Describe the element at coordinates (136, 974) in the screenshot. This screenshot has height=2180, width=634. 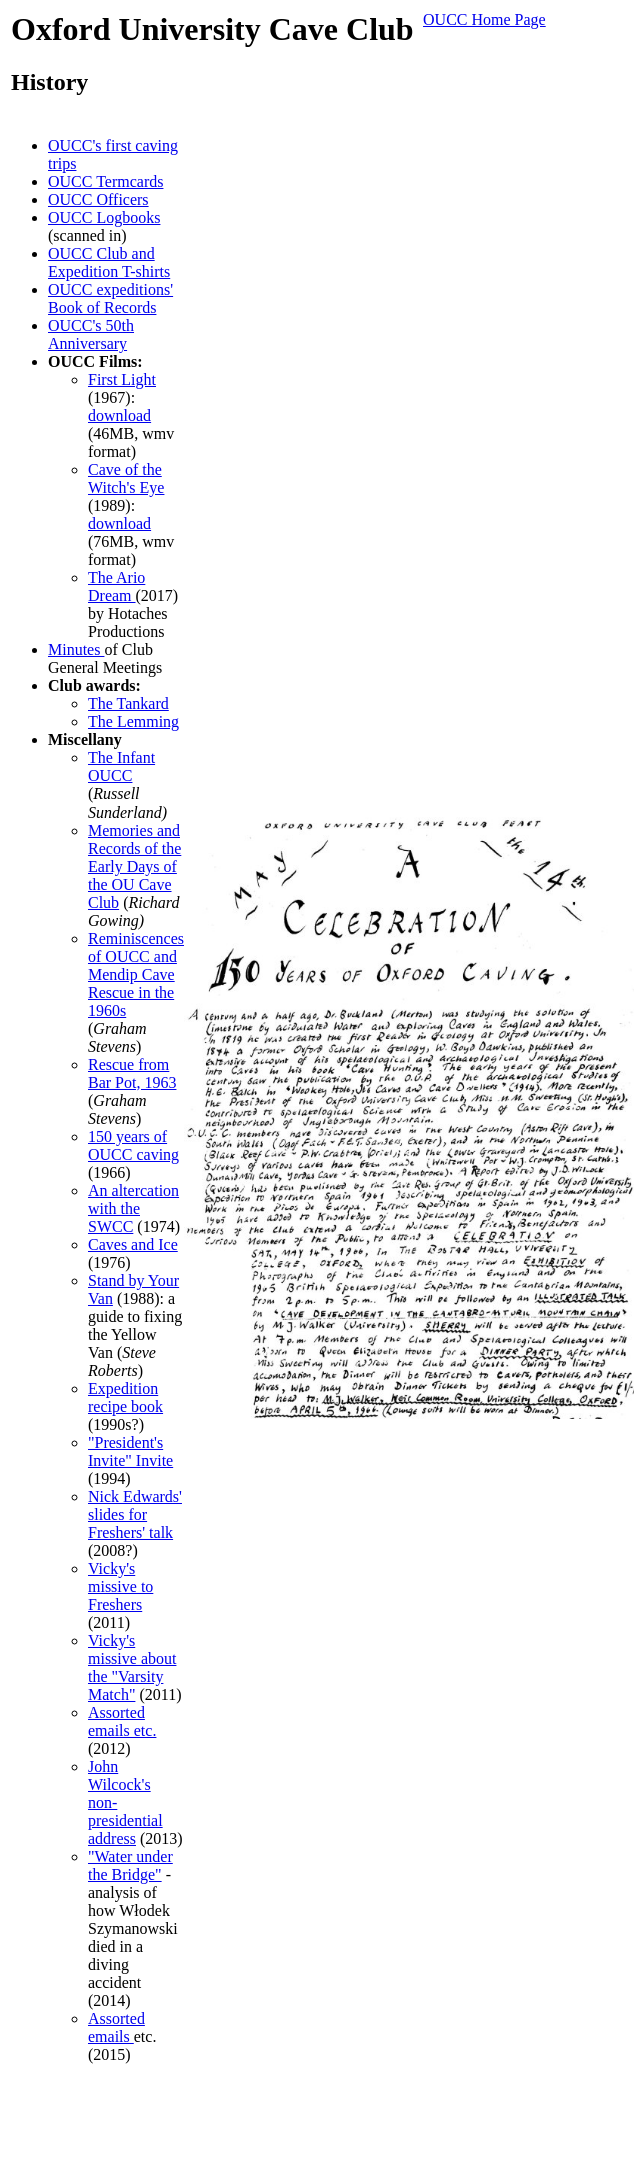
I see `Reminiscences of OUCC and Mendip Cave Rescue in the 1960s` at that location.